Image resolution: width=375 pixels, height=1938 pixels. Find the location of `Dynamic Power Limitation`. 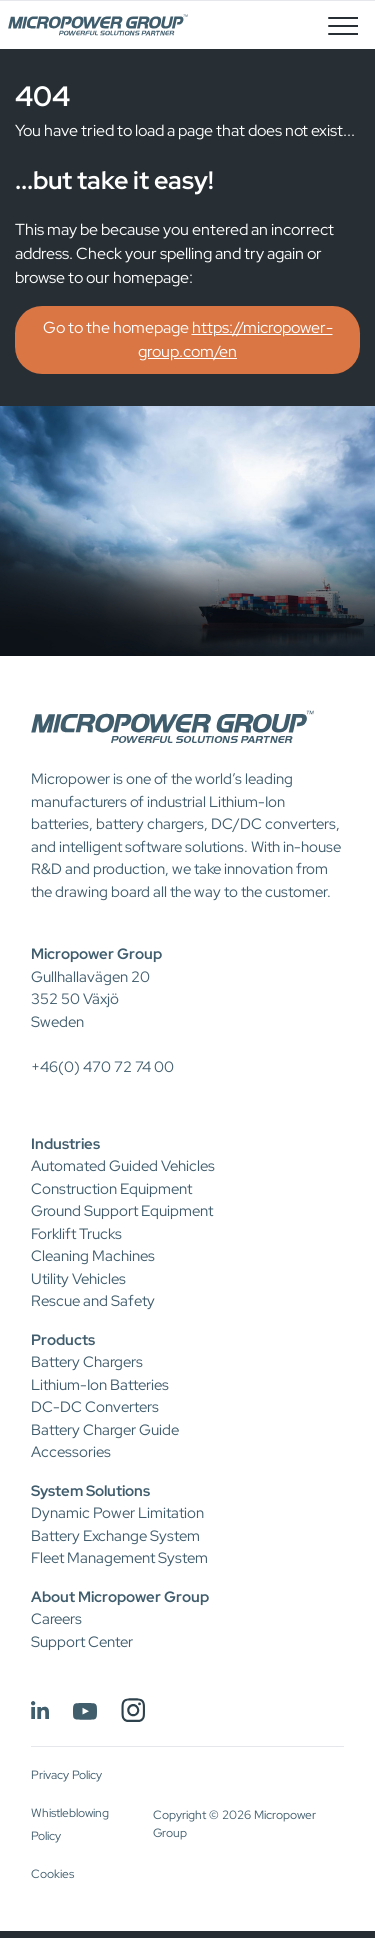

Dynamic Power Limitation is located at coordinates (117, 1513).